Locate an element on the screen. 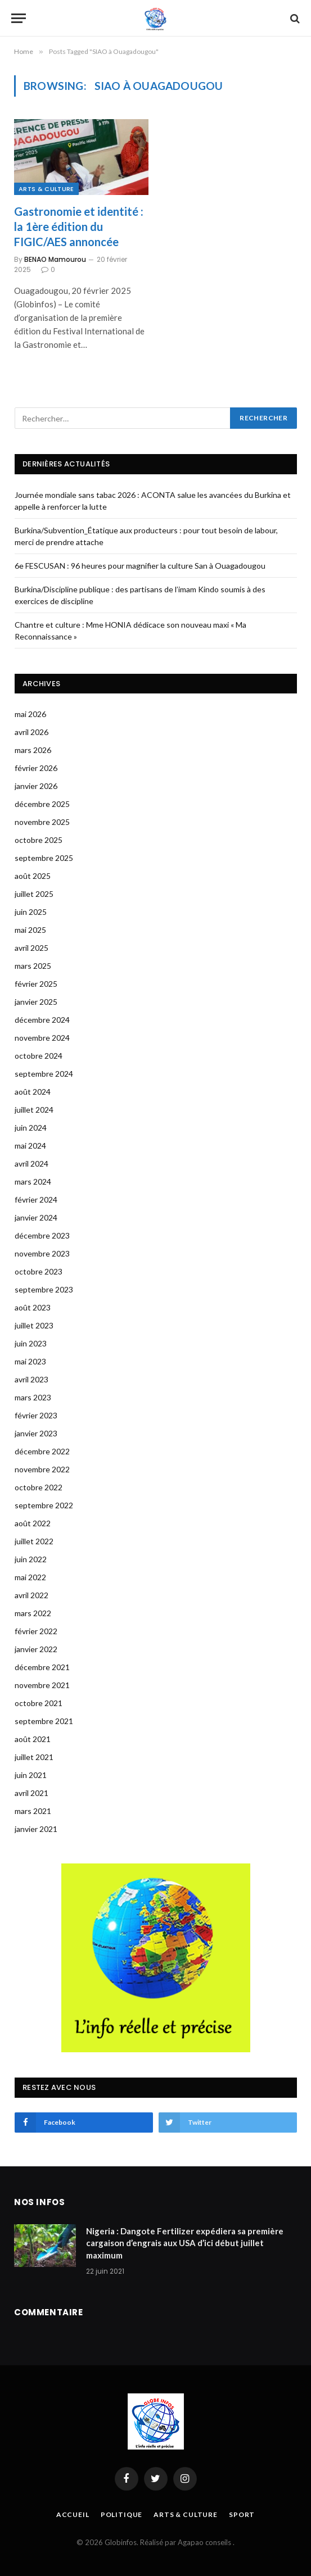 The width and height of the screenshot is (311, 2576). Nigeria : Dangote Fertilizer expédiera sa première cargaison d’engrais aux USA d’ici début juillet maximum is located at coordinates (184, 2243).